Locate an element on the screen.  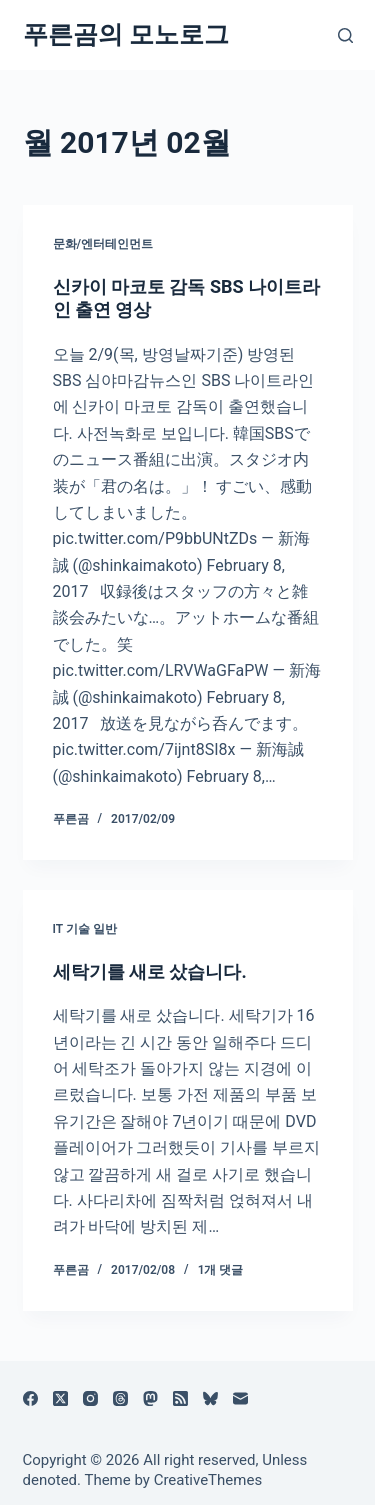
[X (Twitter)] is located at coordinates (60, 1398).